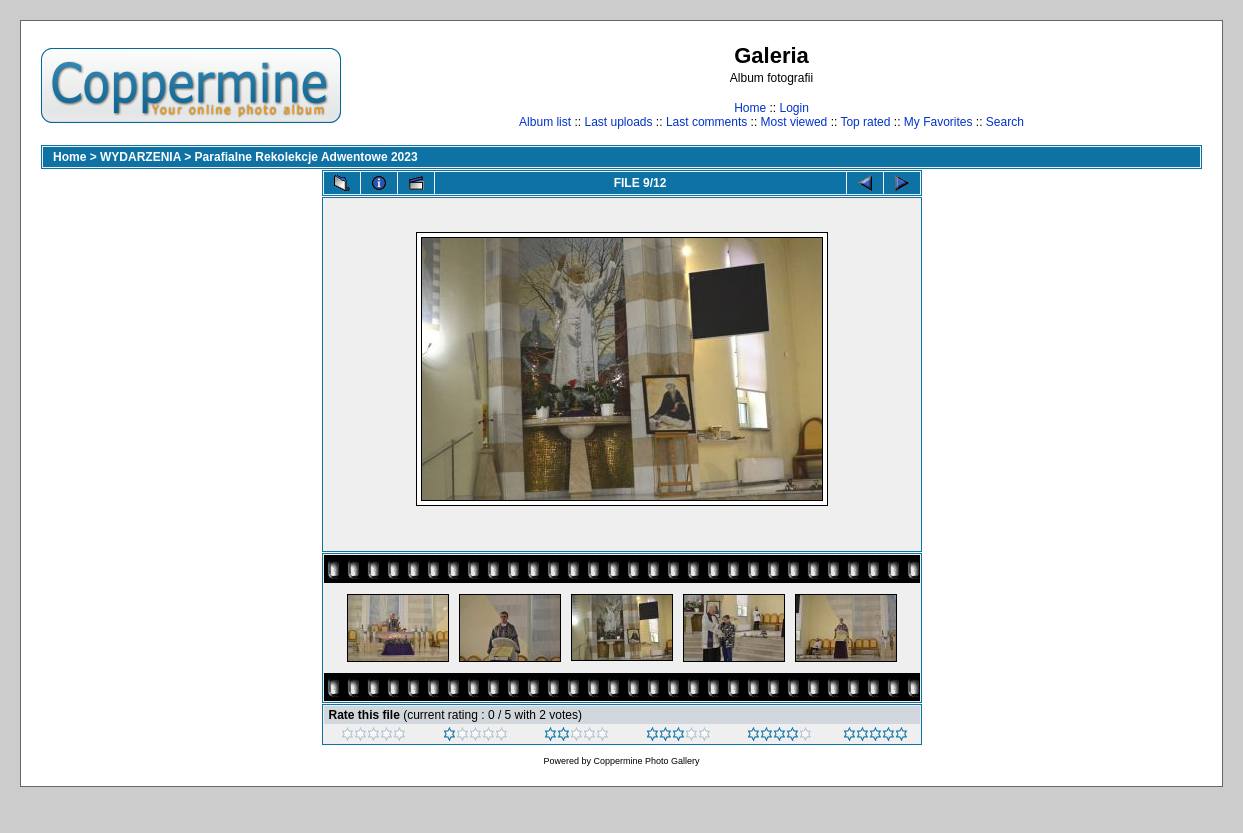  I want to click on Search, so click(1005, 122).